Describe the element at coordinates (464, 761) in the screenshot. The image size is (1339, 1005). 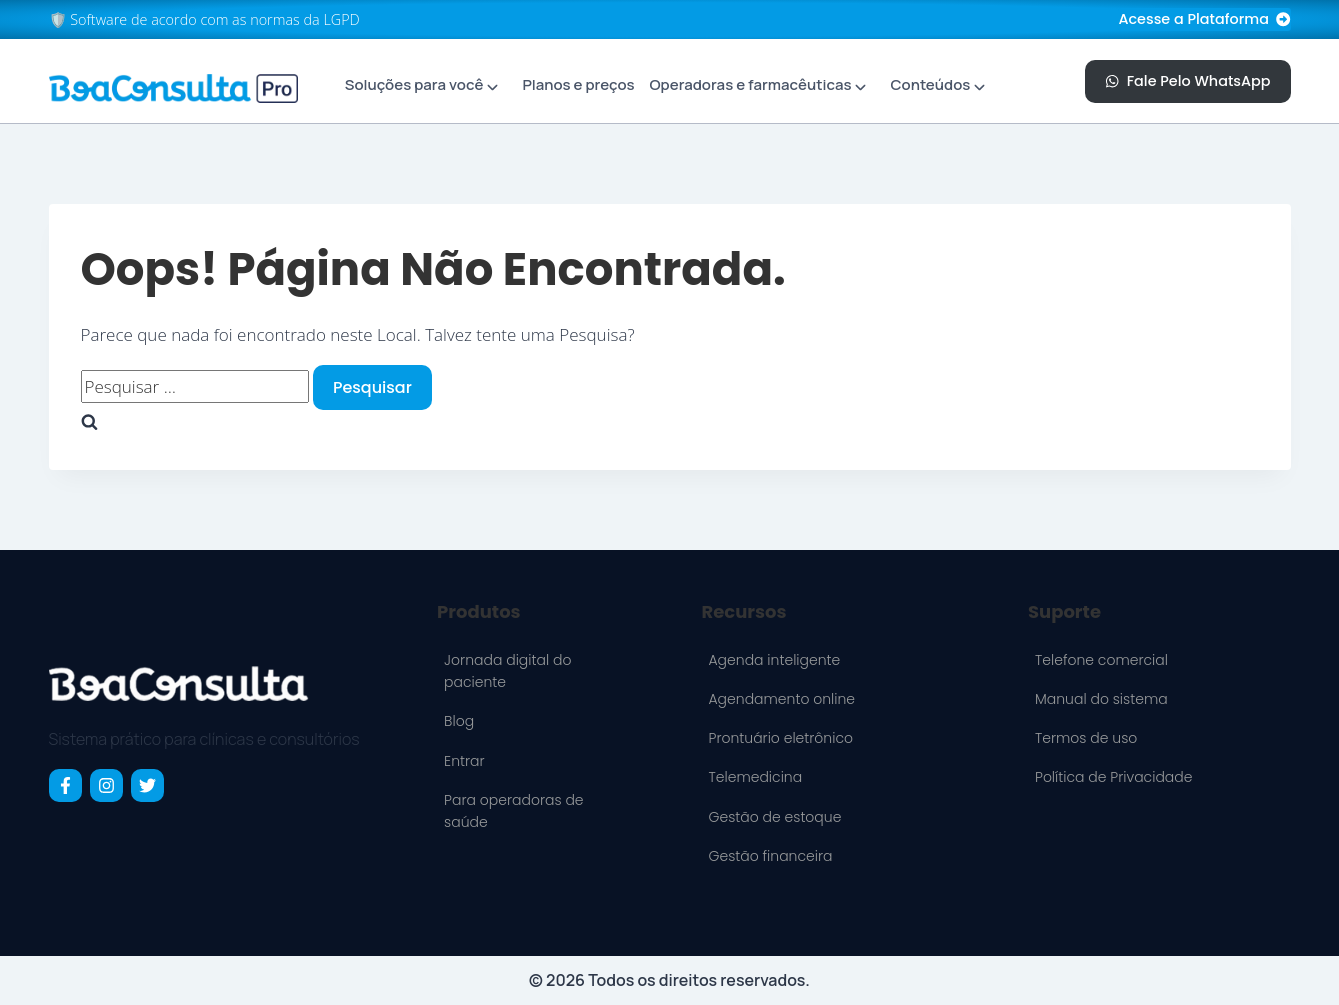
I see `Entrar` at that location.